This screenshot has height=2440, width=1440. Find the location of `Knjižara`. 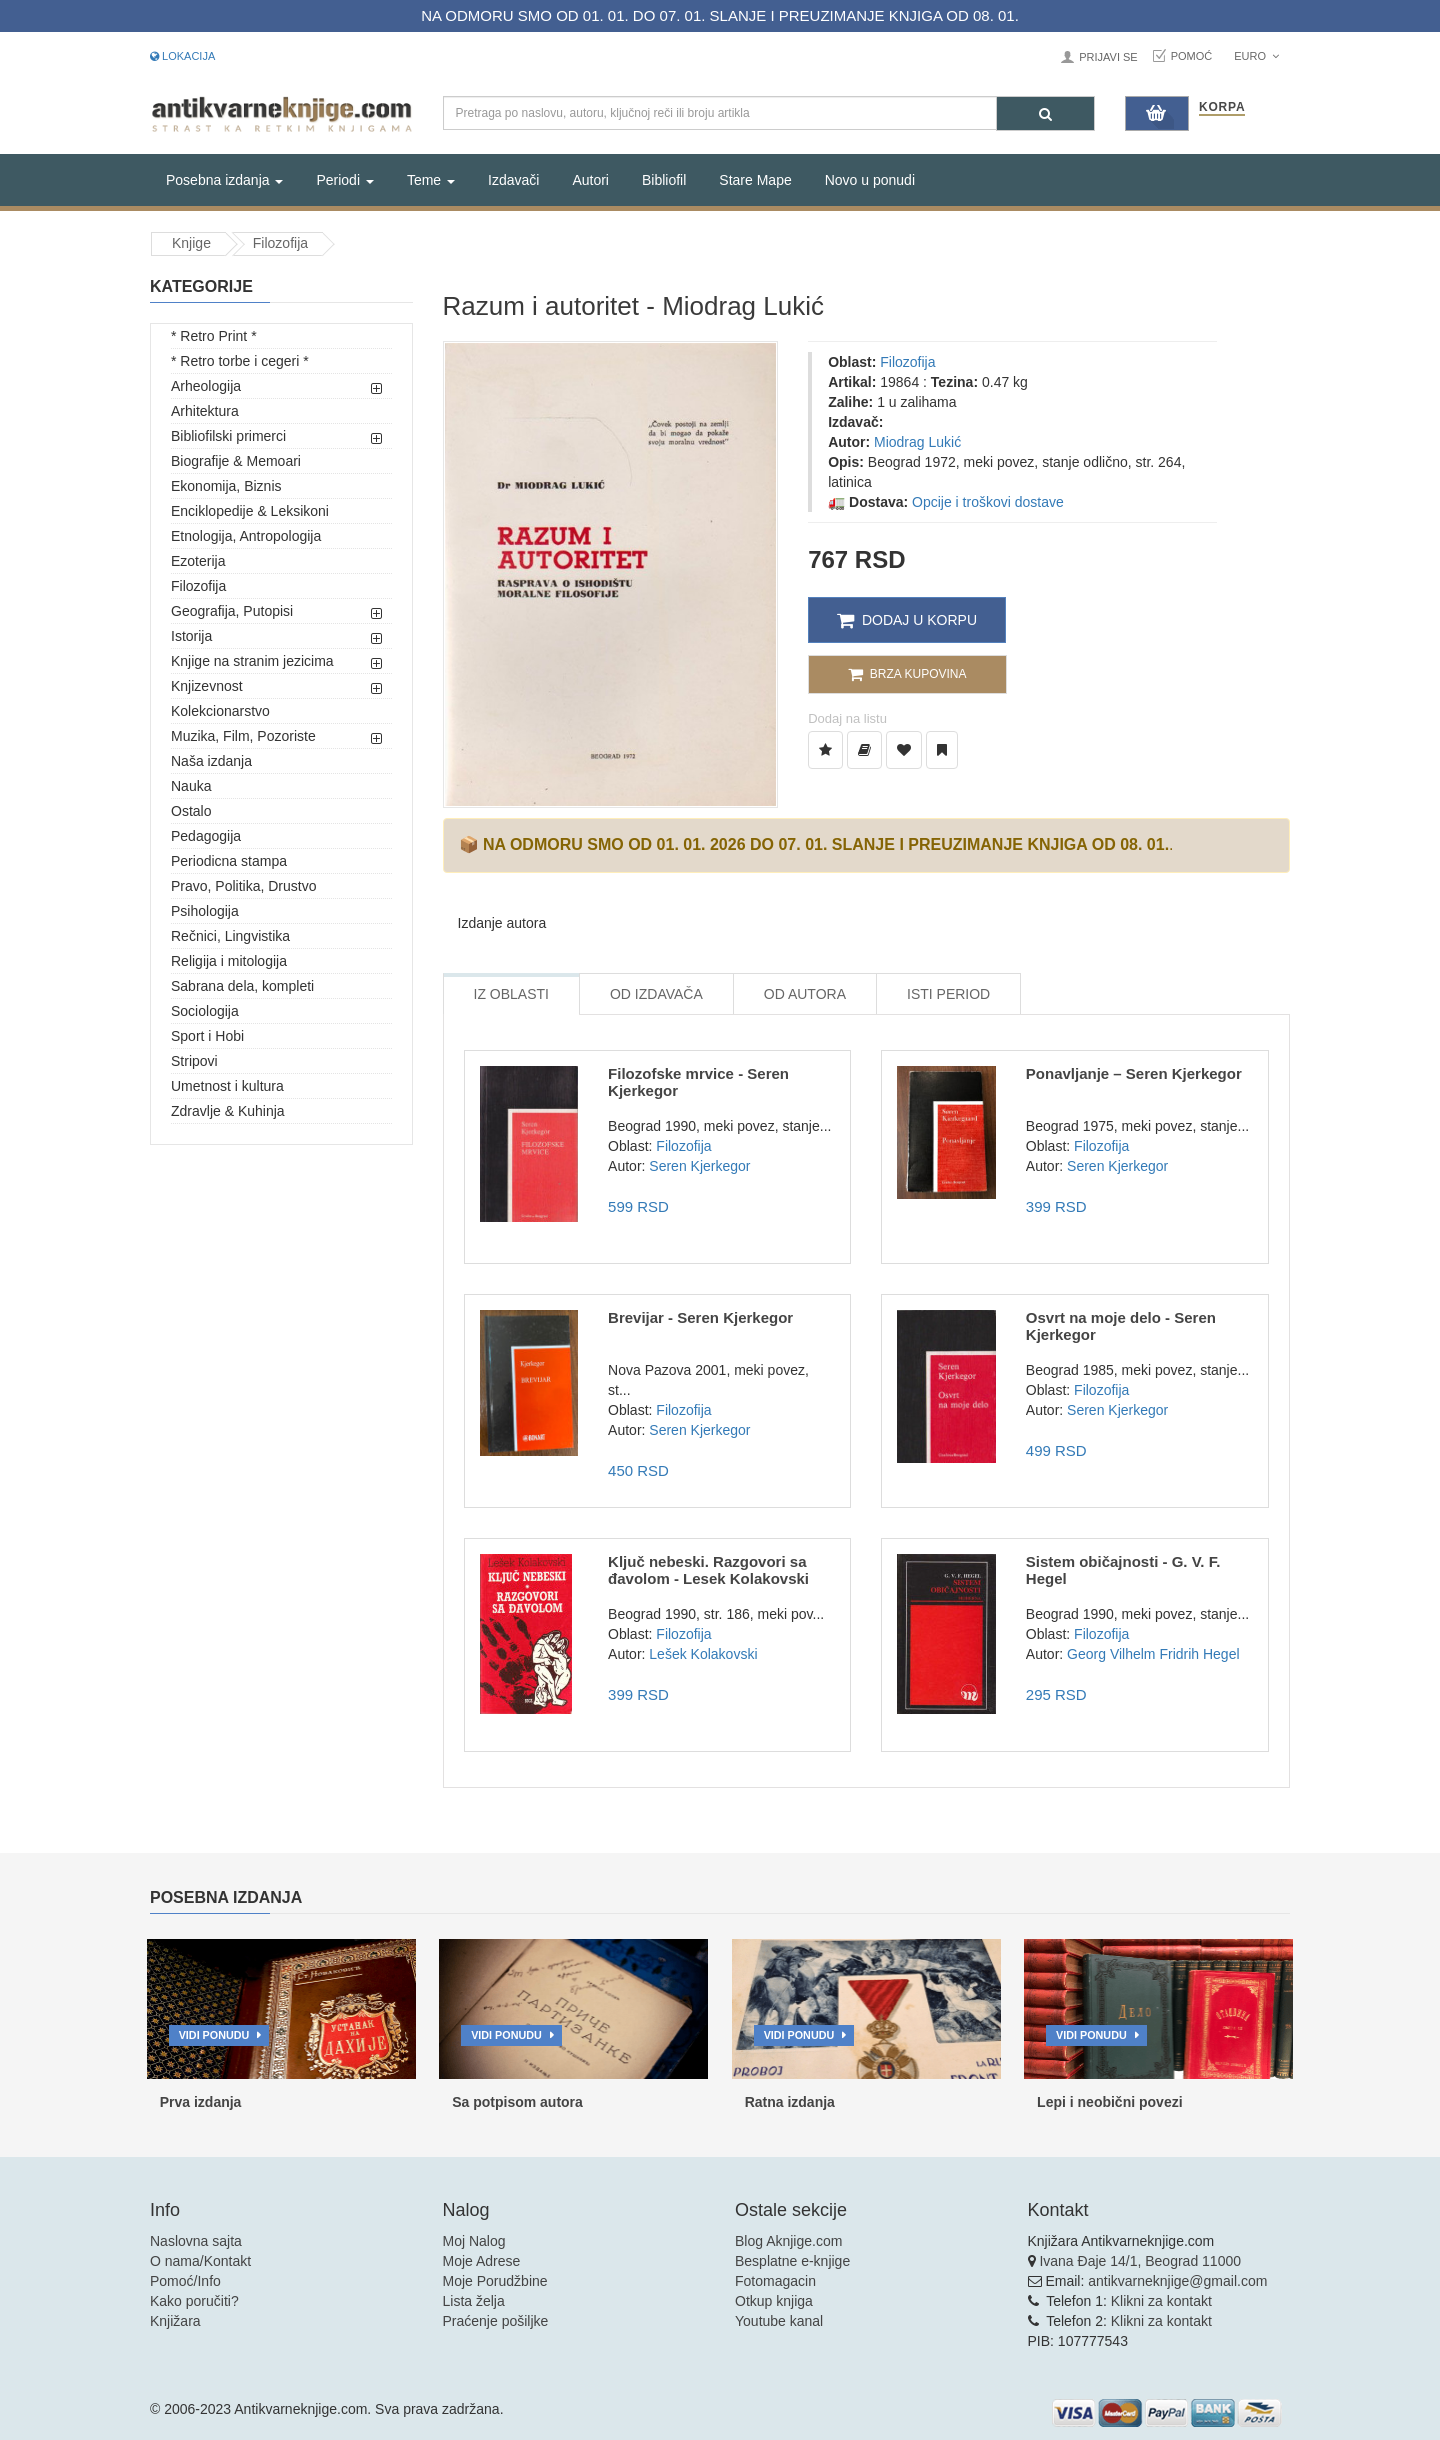

Knjižara is located at coordinates (175, 2321).